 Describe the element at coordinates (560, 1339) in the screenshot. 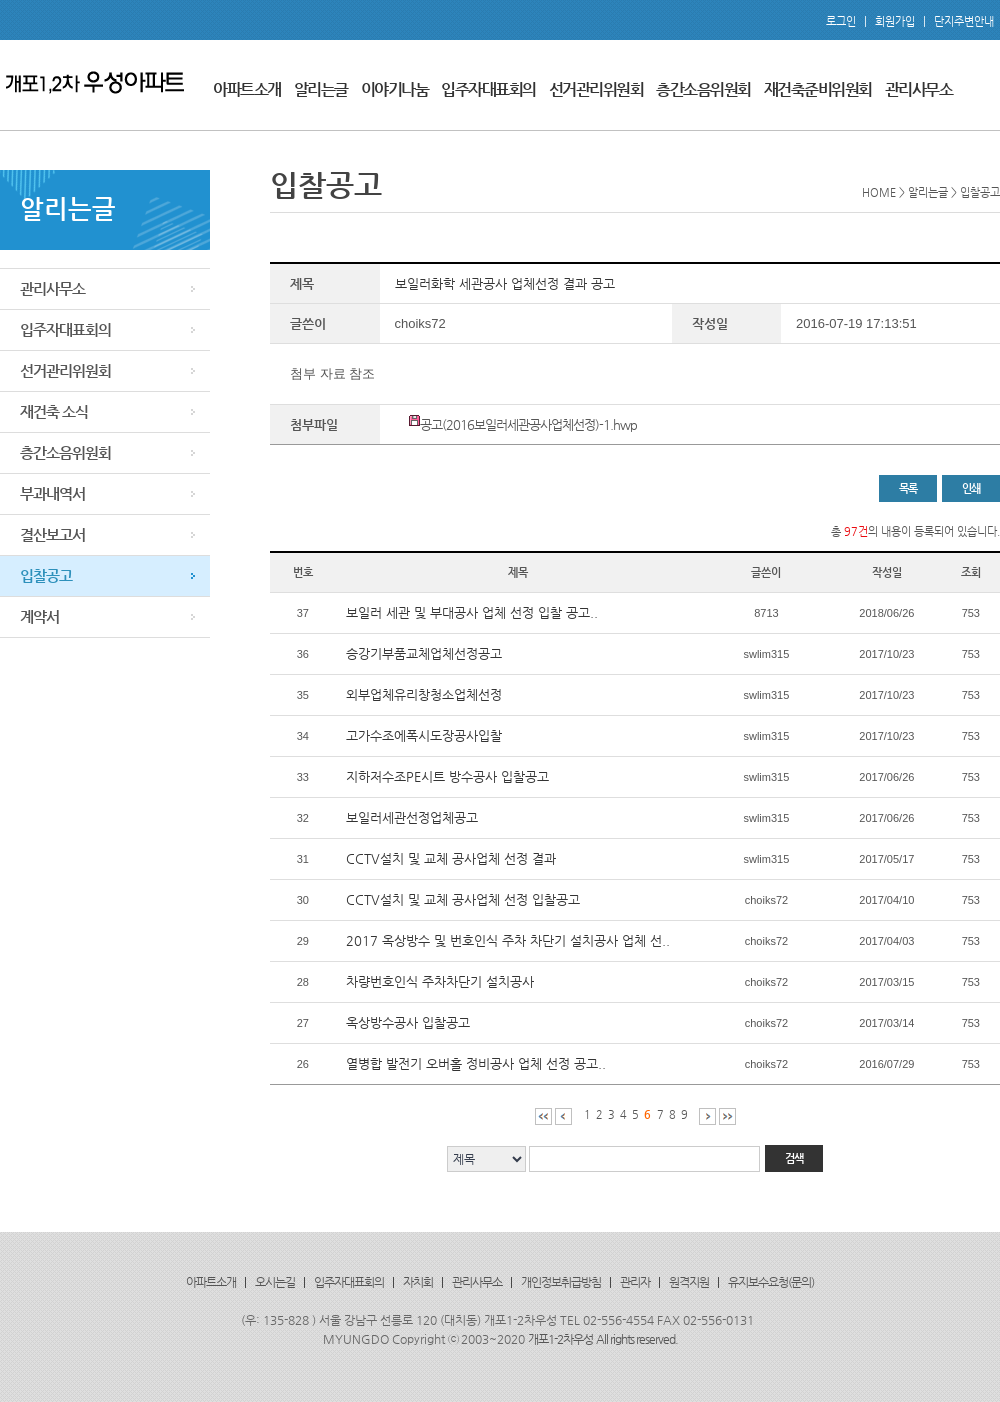

I see `개포1-2차우성` at that location.